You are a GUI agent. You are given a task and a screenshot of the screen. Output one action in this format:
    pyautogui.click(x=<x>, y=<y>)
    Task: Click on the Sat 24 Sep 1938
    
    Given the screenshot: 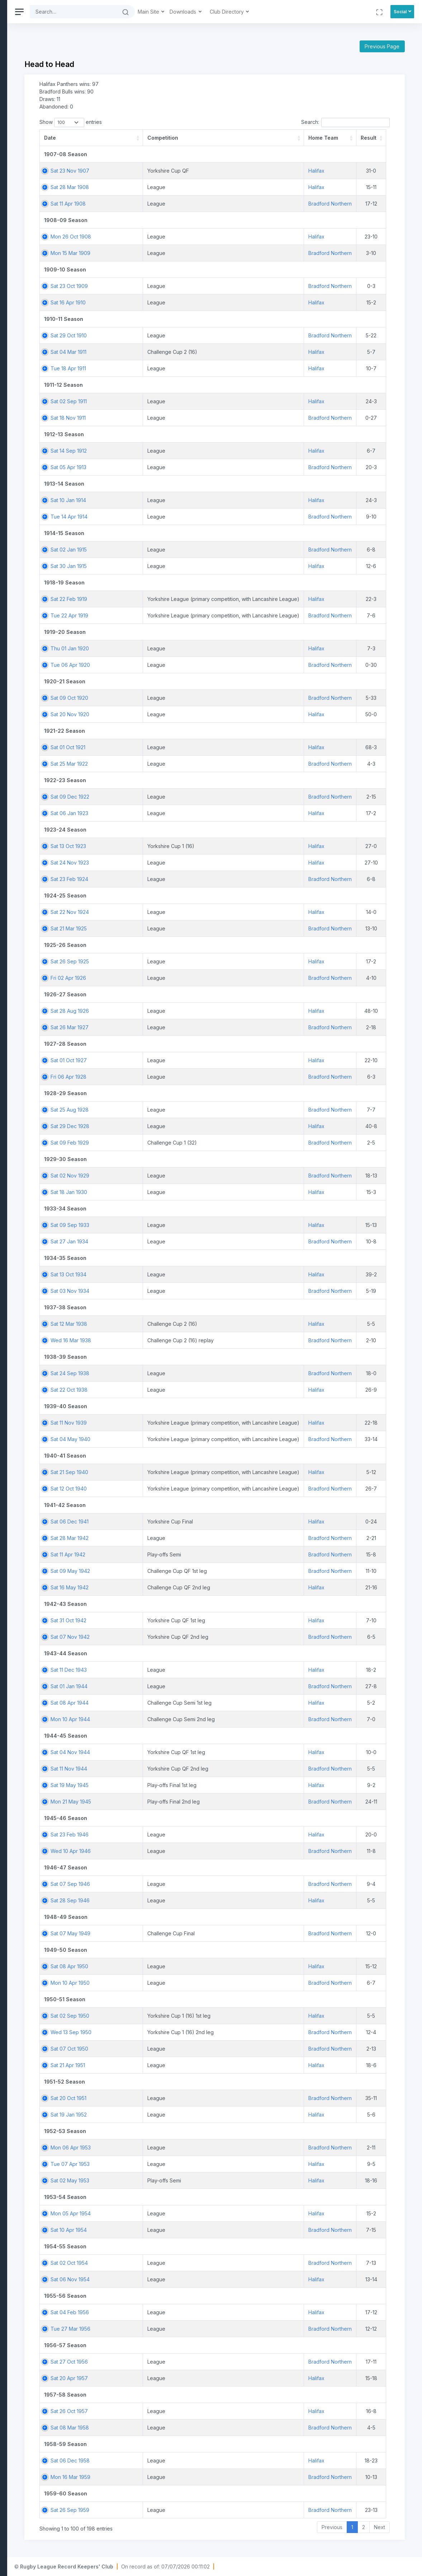 What is the action you would take?
    pyautogui.click(x=157, y=1373)
    